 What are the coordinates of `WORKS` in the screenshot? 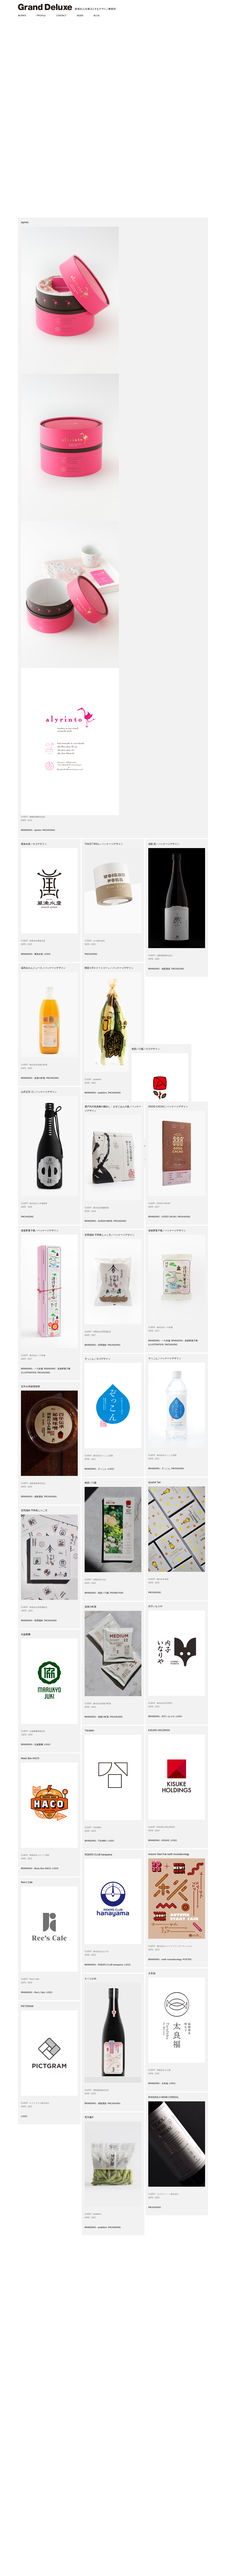 It's located at (22, 15).